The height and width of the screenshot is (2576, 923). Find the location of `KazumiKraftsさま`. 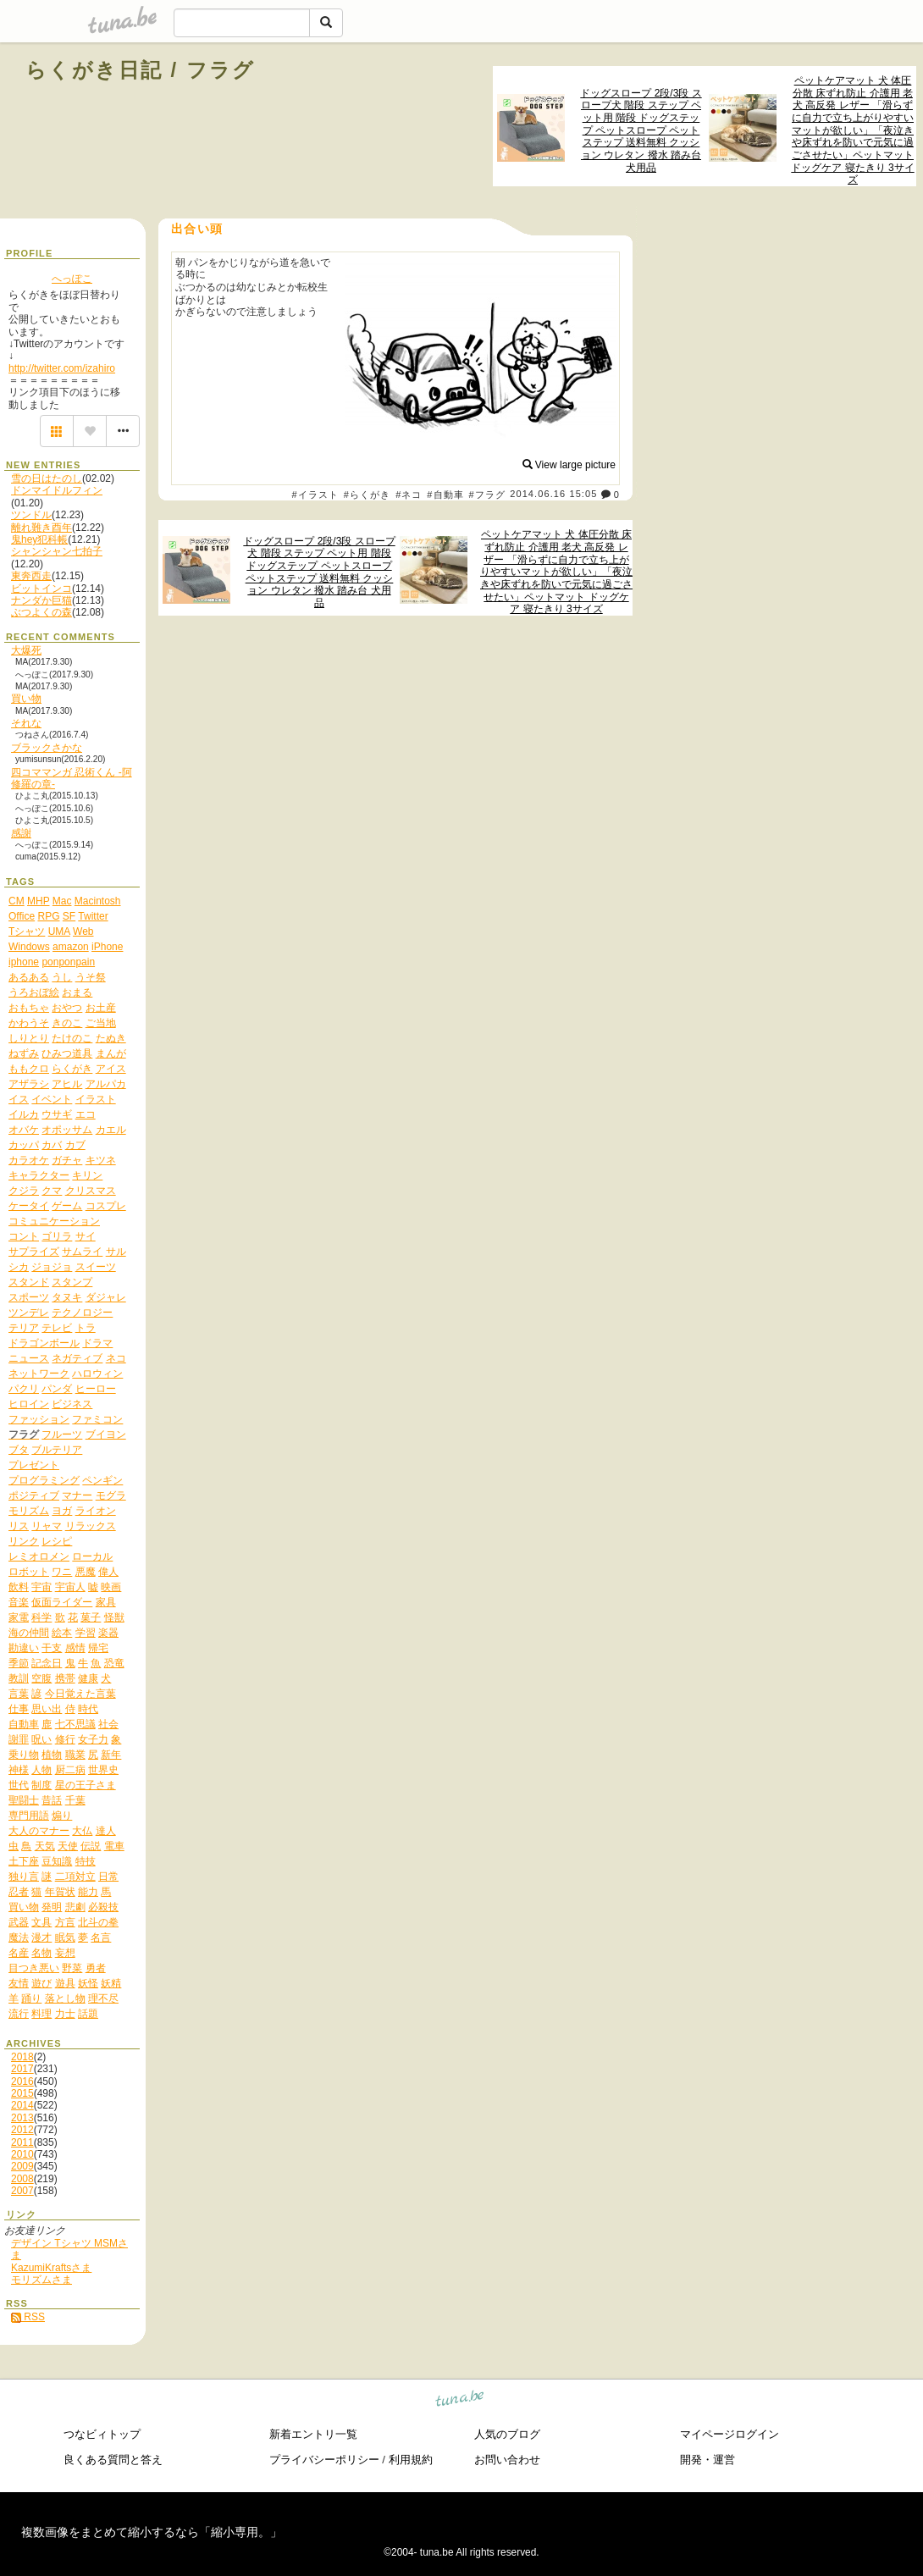

KazumiKraftsさま is located at coordinates (51, 2268).